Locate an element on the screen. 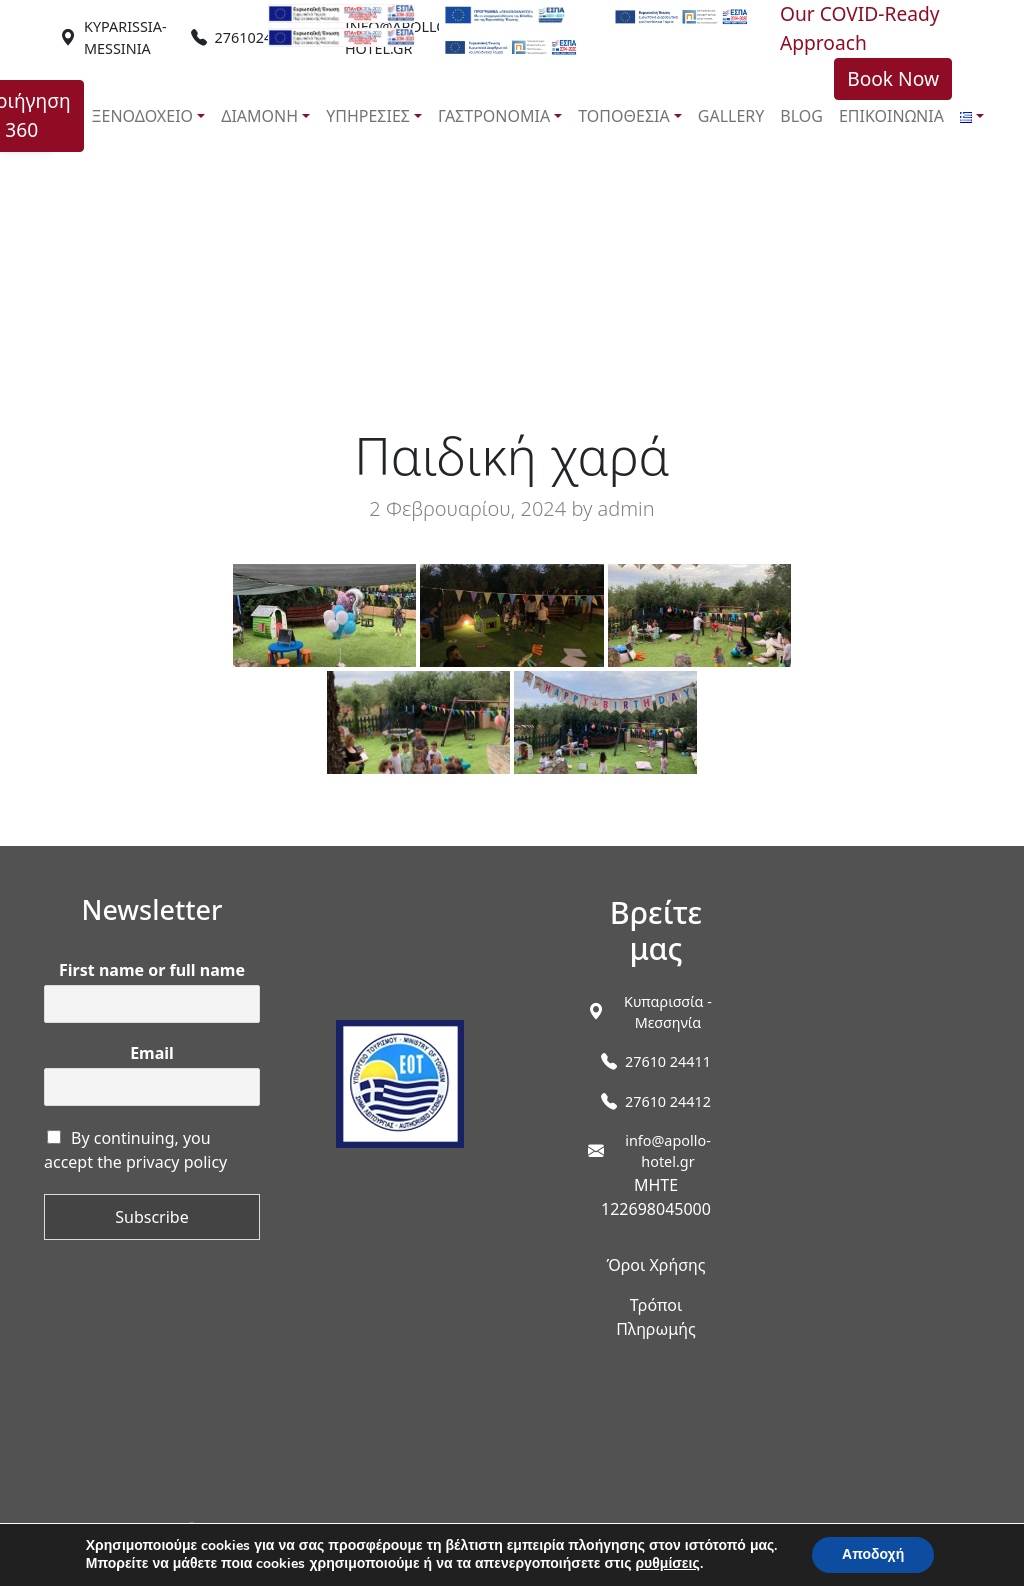  ρυθμίσεις is located at coordinates (667, 1564).